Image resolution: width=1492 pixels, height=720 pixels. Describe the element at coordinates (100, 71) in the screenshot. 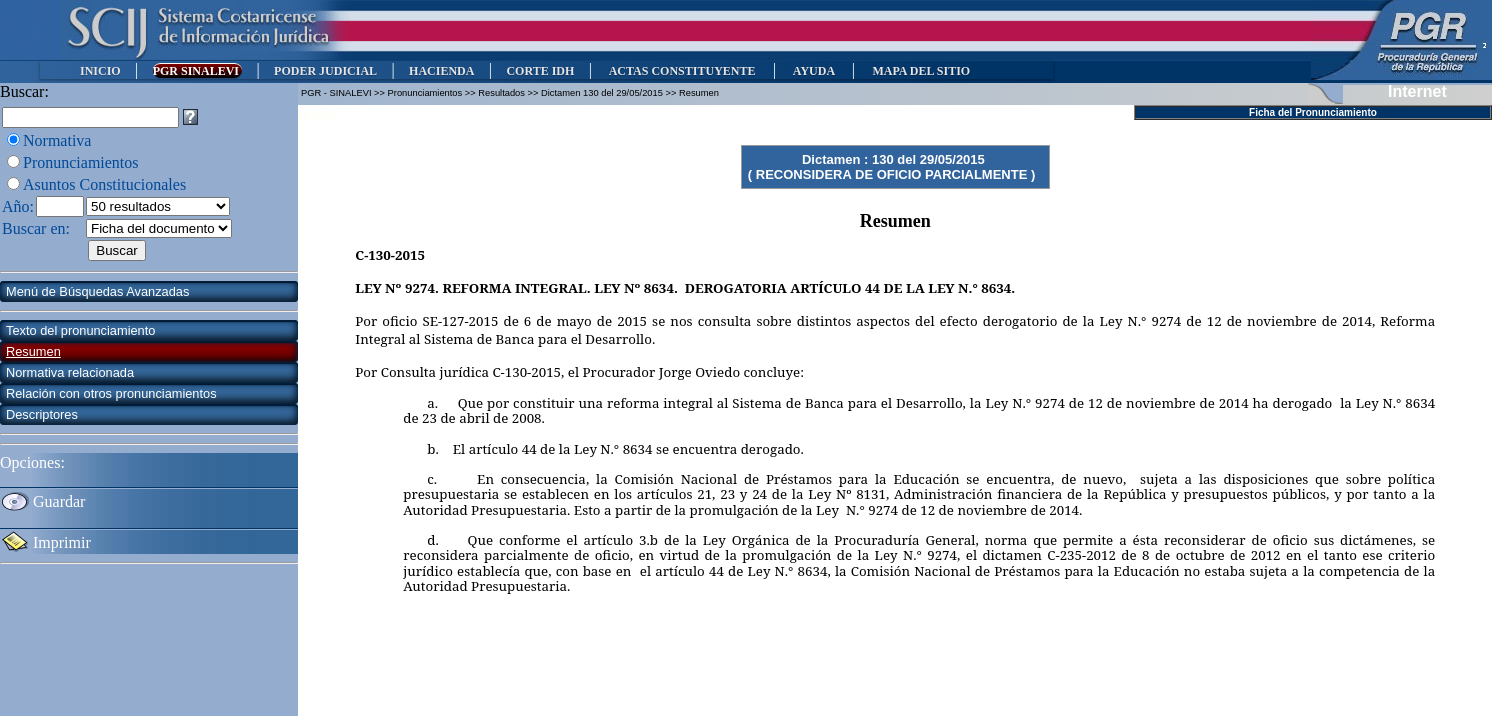

I see `INICIO` at that location.